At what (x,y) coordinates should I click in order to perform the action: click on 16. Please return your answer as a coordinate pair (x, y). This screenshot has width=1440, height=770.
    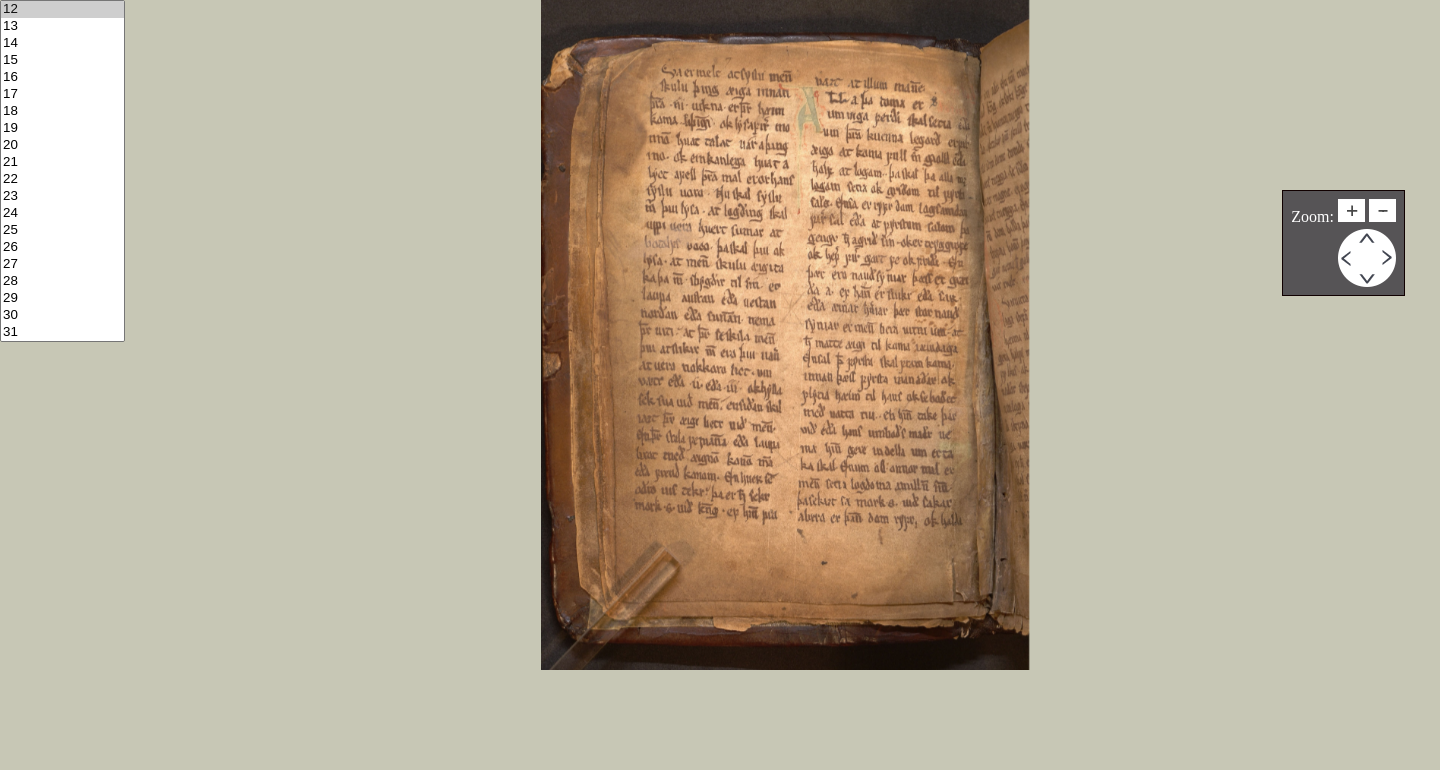
    Looking at the image, I should click on (62, 77).